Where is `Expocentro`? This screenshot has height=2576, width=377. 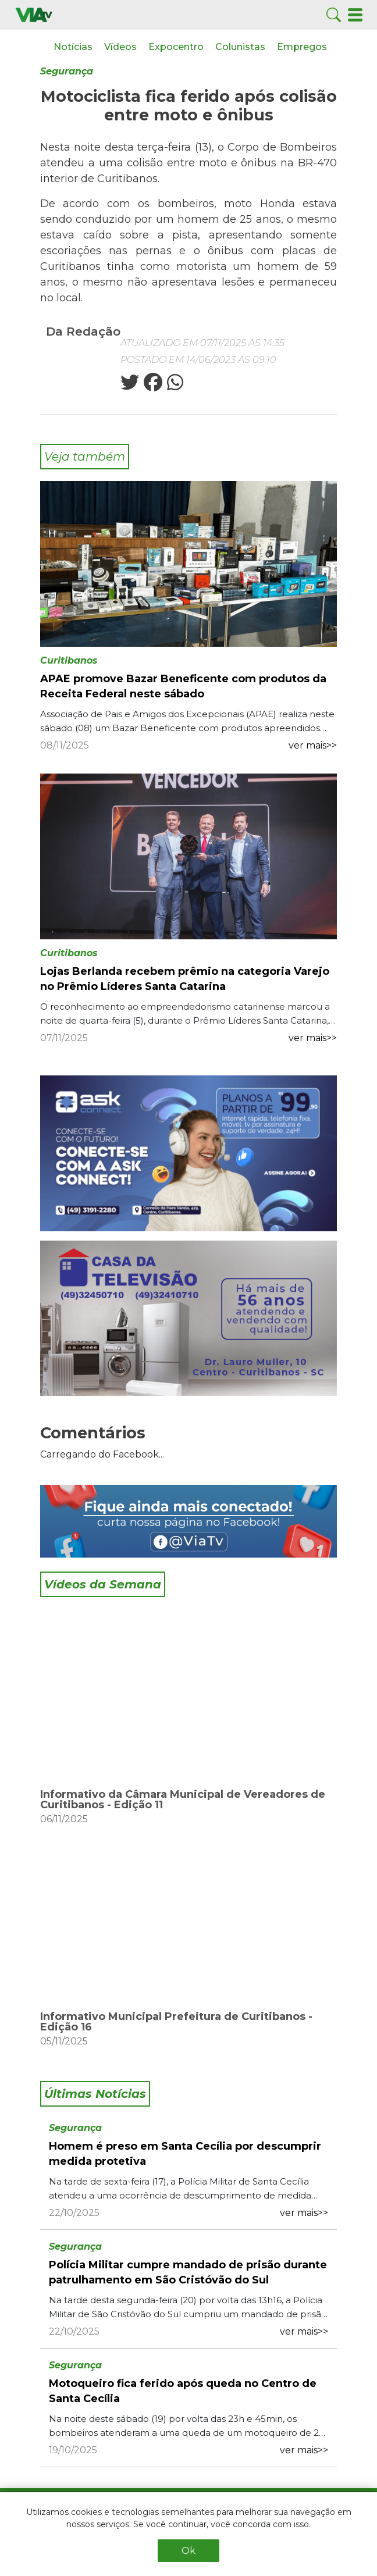 Expocentro is located at coordinates (176, 46).